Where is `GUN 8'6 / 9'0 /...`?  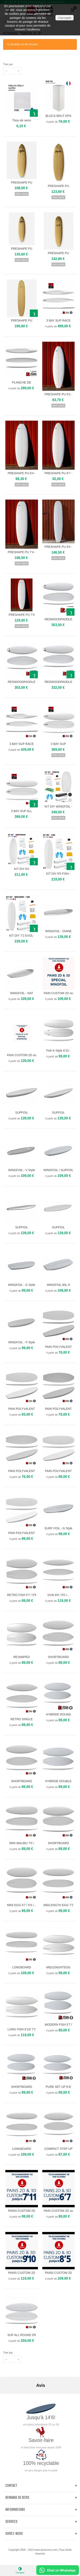
GUN 8'6 / 9'0 /... is located at coordinates (59, 1595).